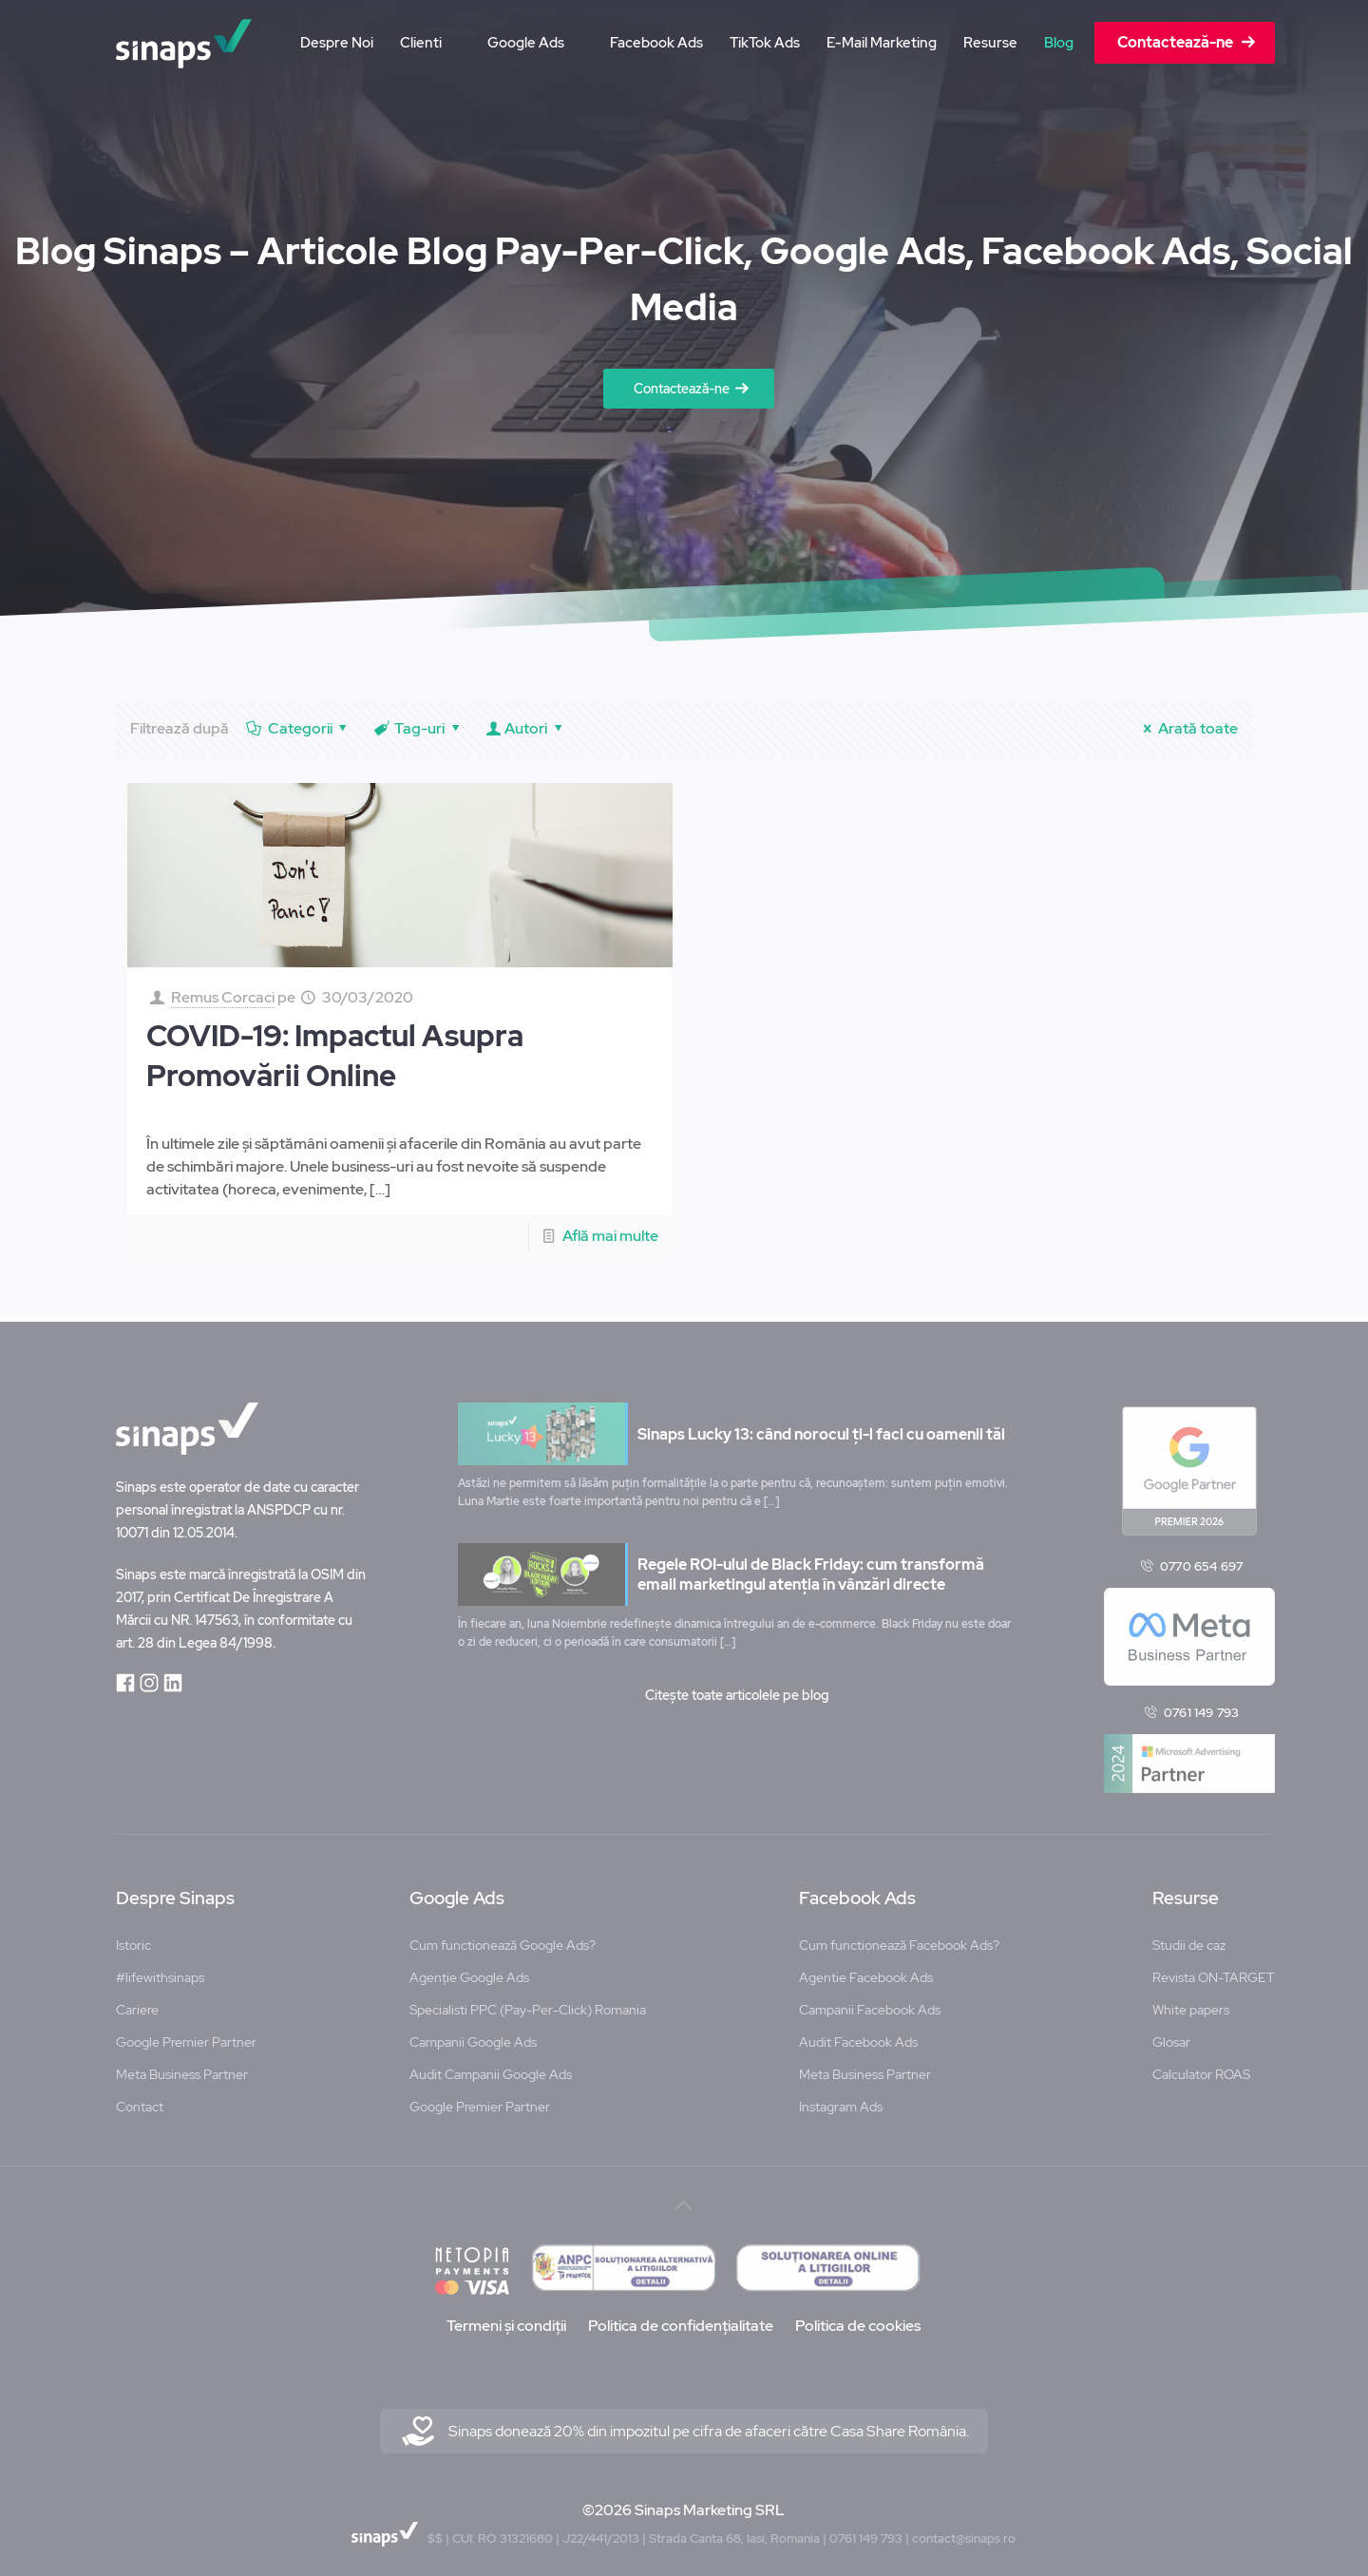 The height and width of the screenshot is (2576, 1368). What do you see at coordinates (502, 1938) in the screenshot?
I see `Cum functionează Google Ads?` at bounding box center [502, 1938].